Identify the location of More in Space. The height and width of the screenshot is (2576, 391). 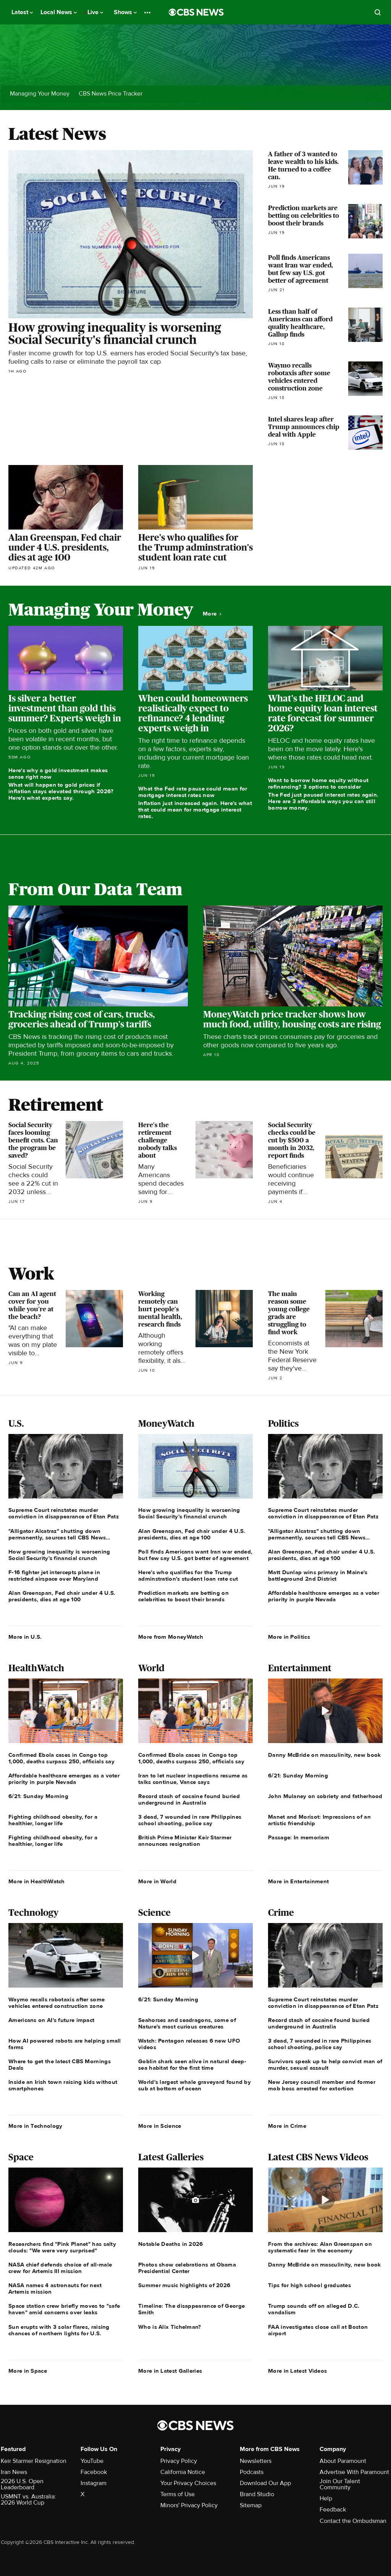
(27, 2370).